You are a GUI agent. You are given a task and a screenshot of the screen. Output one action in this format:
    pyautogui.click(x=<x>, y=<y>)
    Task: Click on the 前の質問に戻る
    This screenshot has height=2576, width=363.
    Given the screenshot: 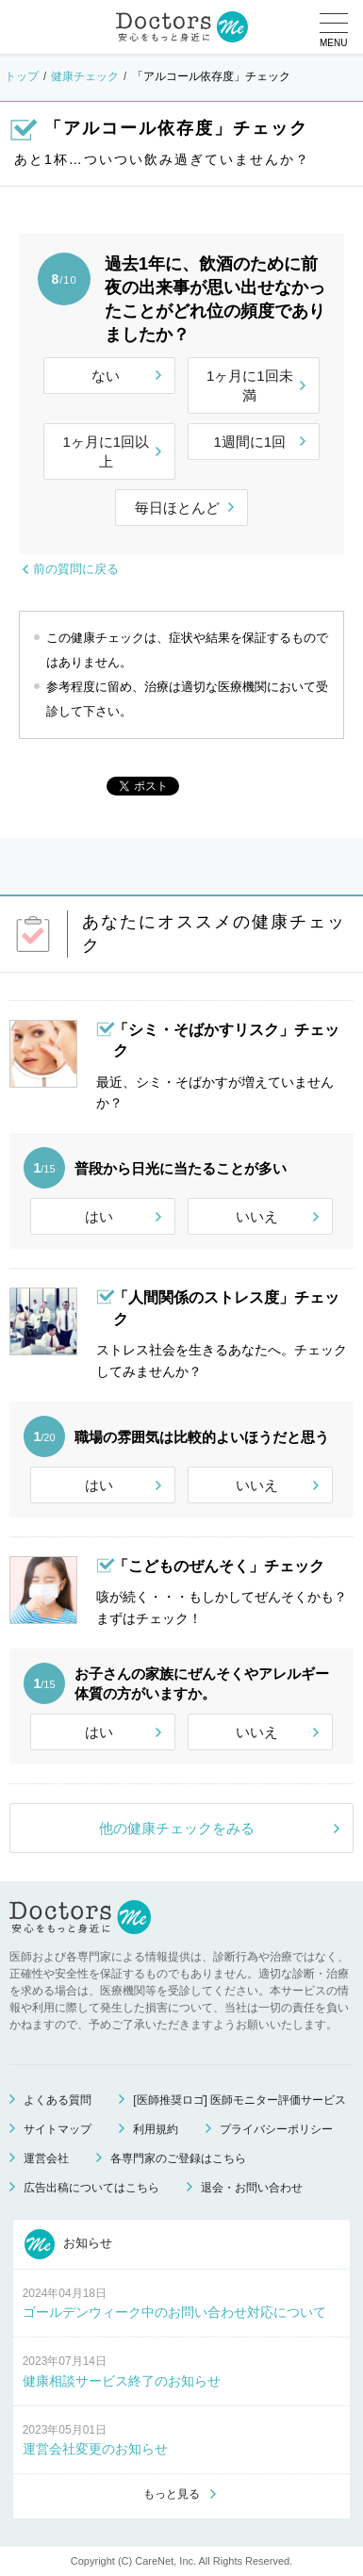 What is the action you would take?
    pyautogui.click(x=76, y=569)
    